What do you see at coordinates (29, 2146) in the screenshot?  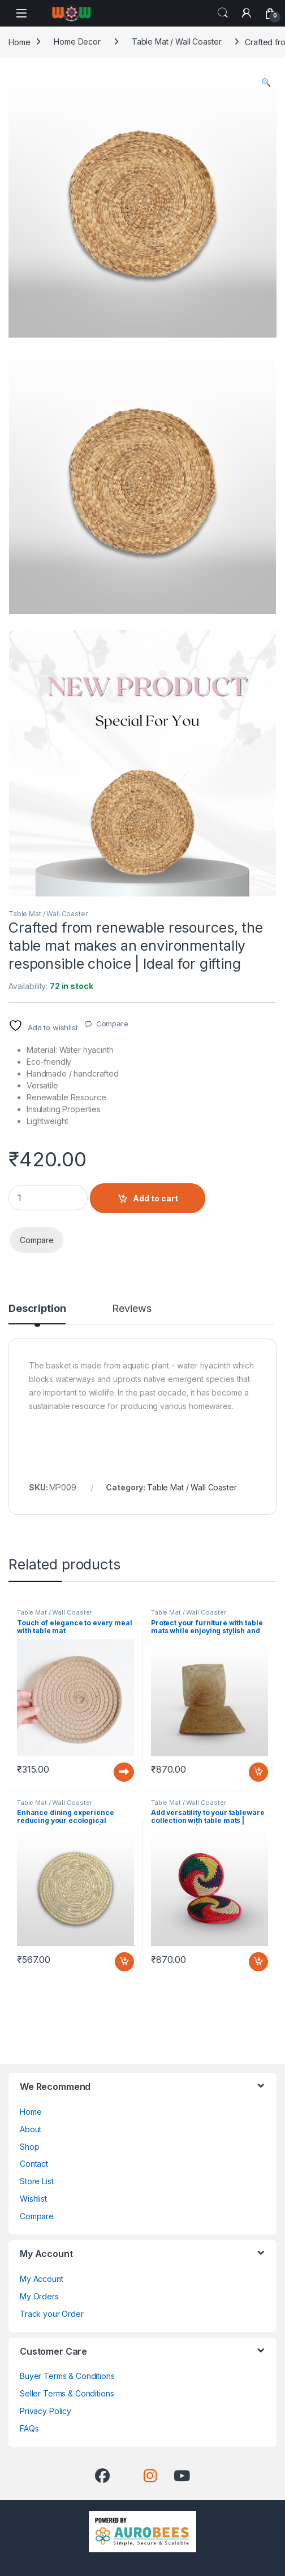 I see `Shop` at bounding box center [29, 2146].